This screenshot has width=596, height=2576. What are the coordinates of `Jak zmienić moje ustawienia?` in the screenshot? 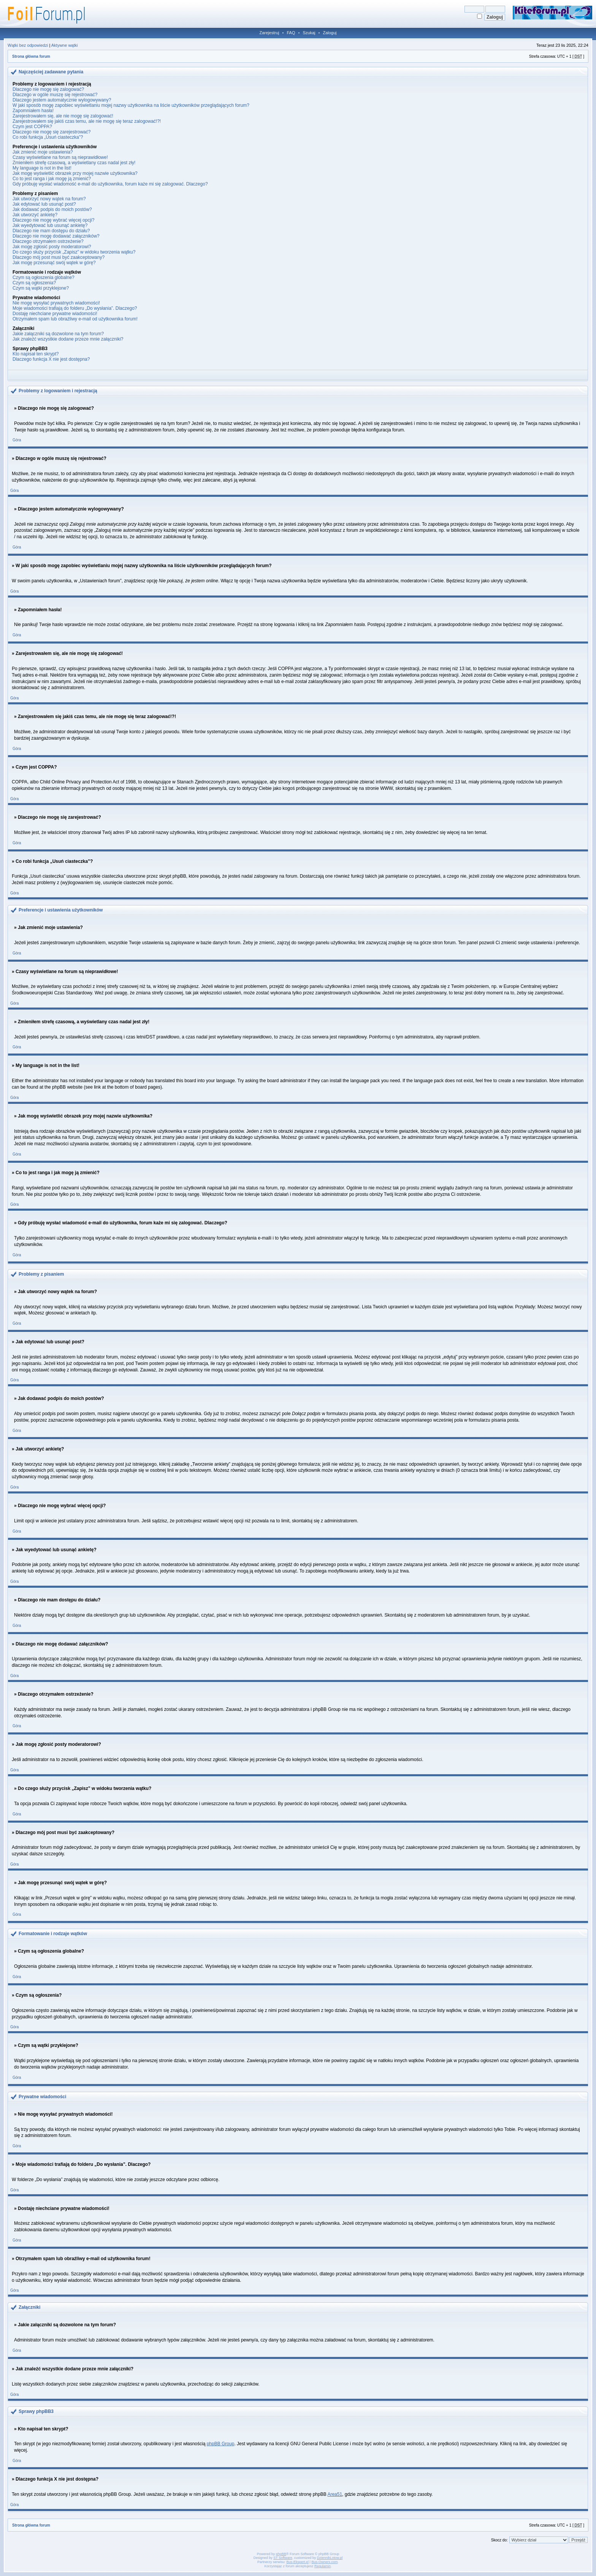 It's located at (43, 152).